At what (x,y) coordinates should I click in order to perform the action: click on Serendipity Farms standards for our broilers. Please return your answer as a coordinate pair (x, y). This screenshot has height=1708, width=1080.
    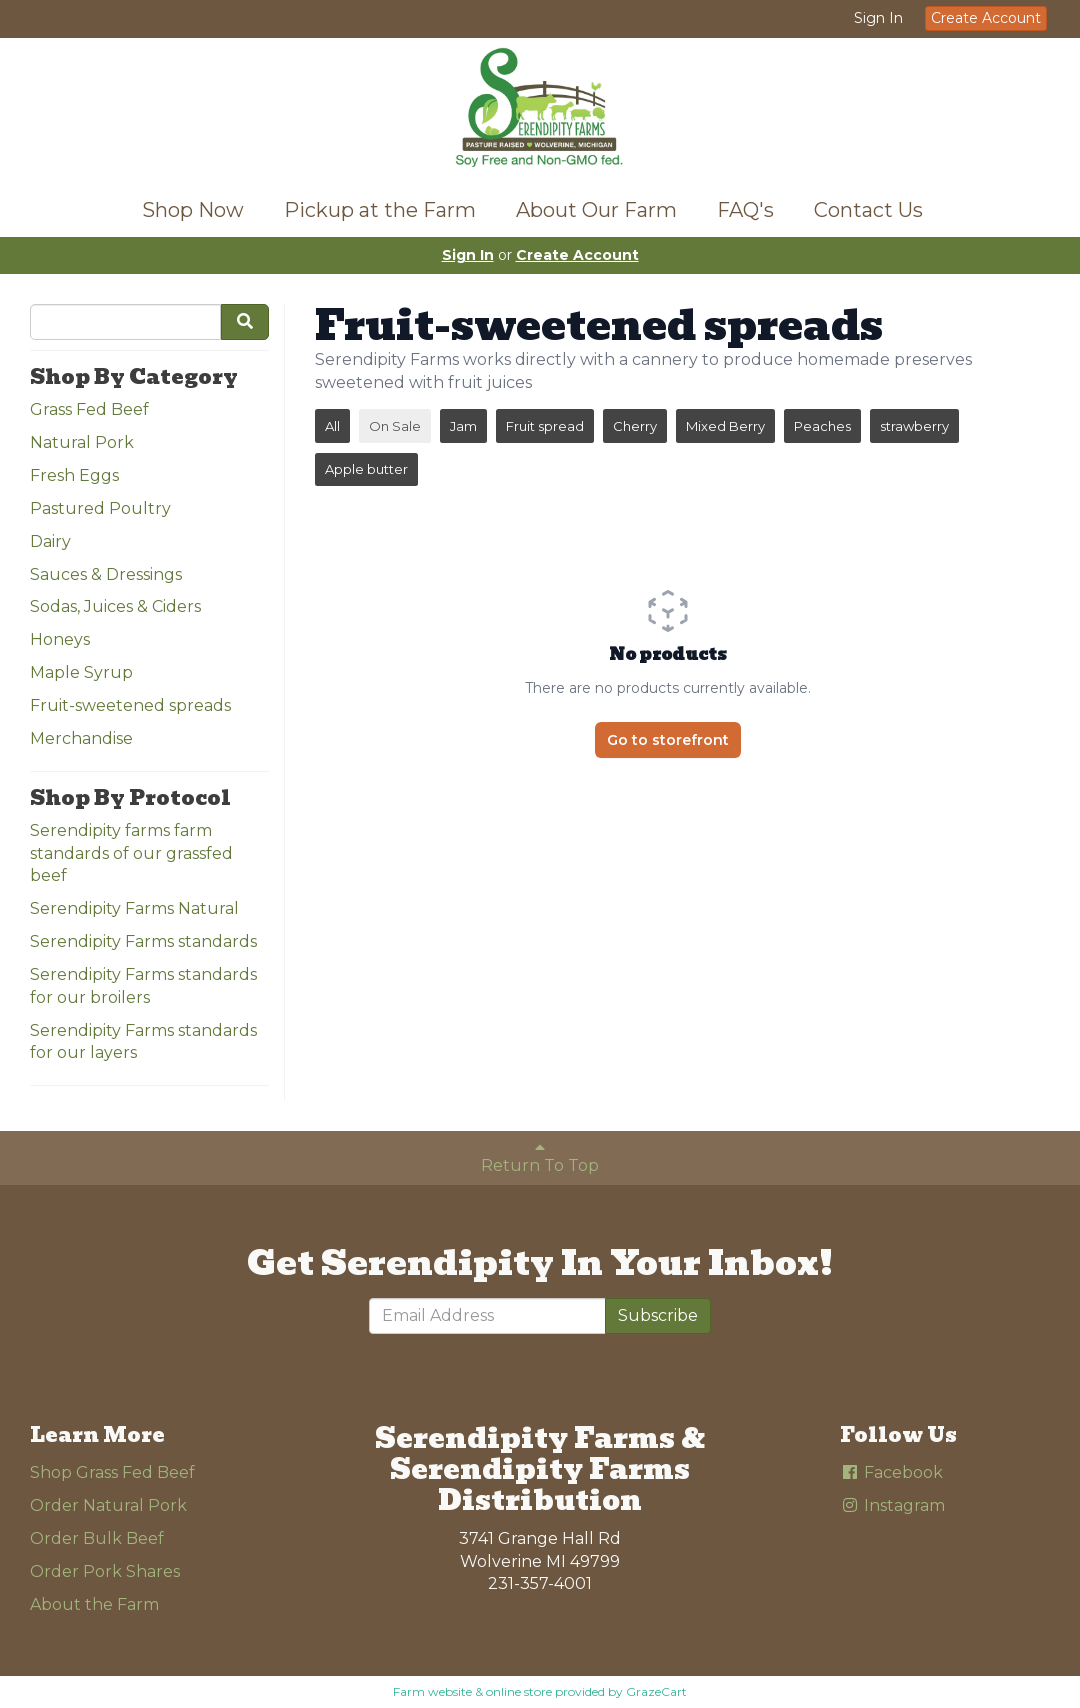
    Looking at the image, I should click on (143, 986).